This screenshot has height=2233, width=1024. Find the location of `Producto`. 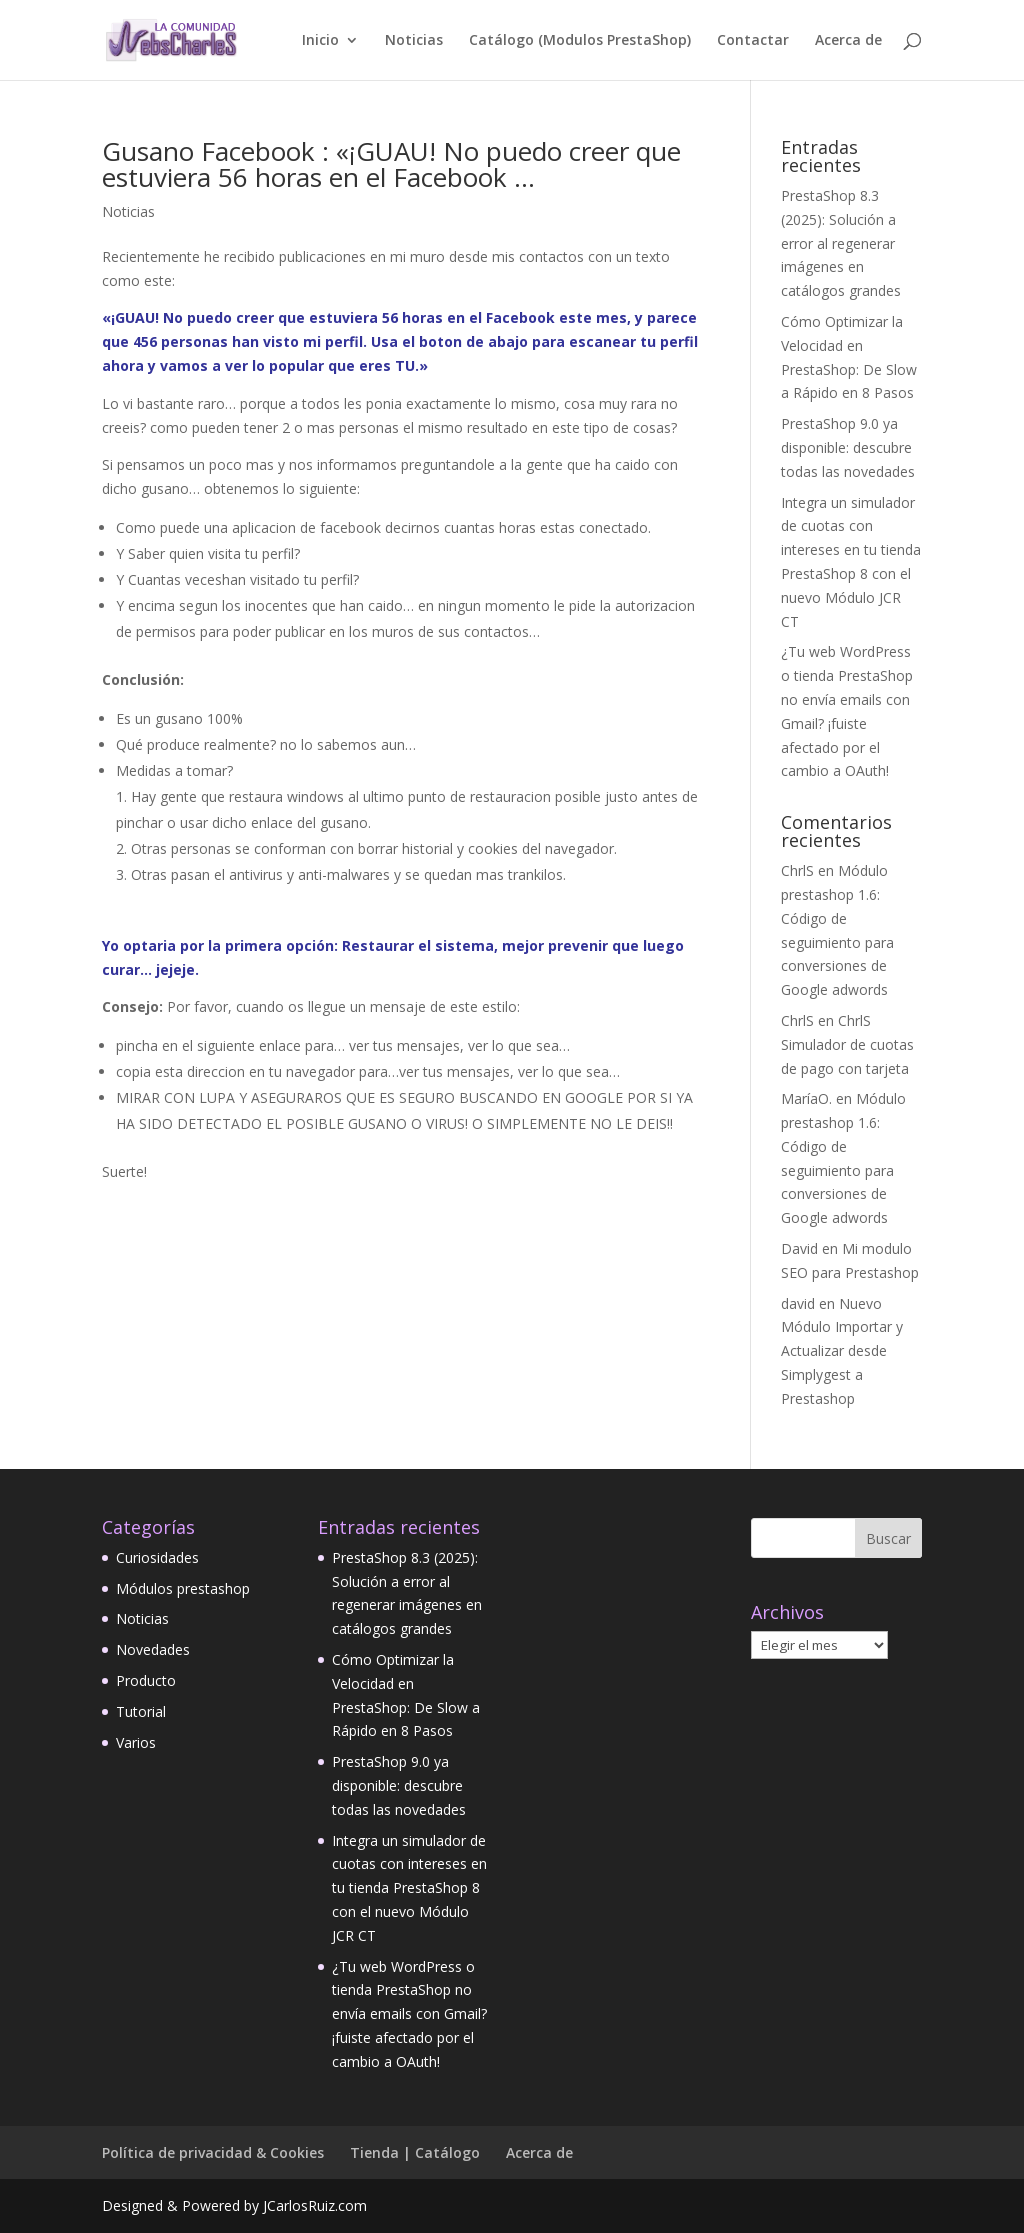

Producto is located at coordinates (146, 1680).